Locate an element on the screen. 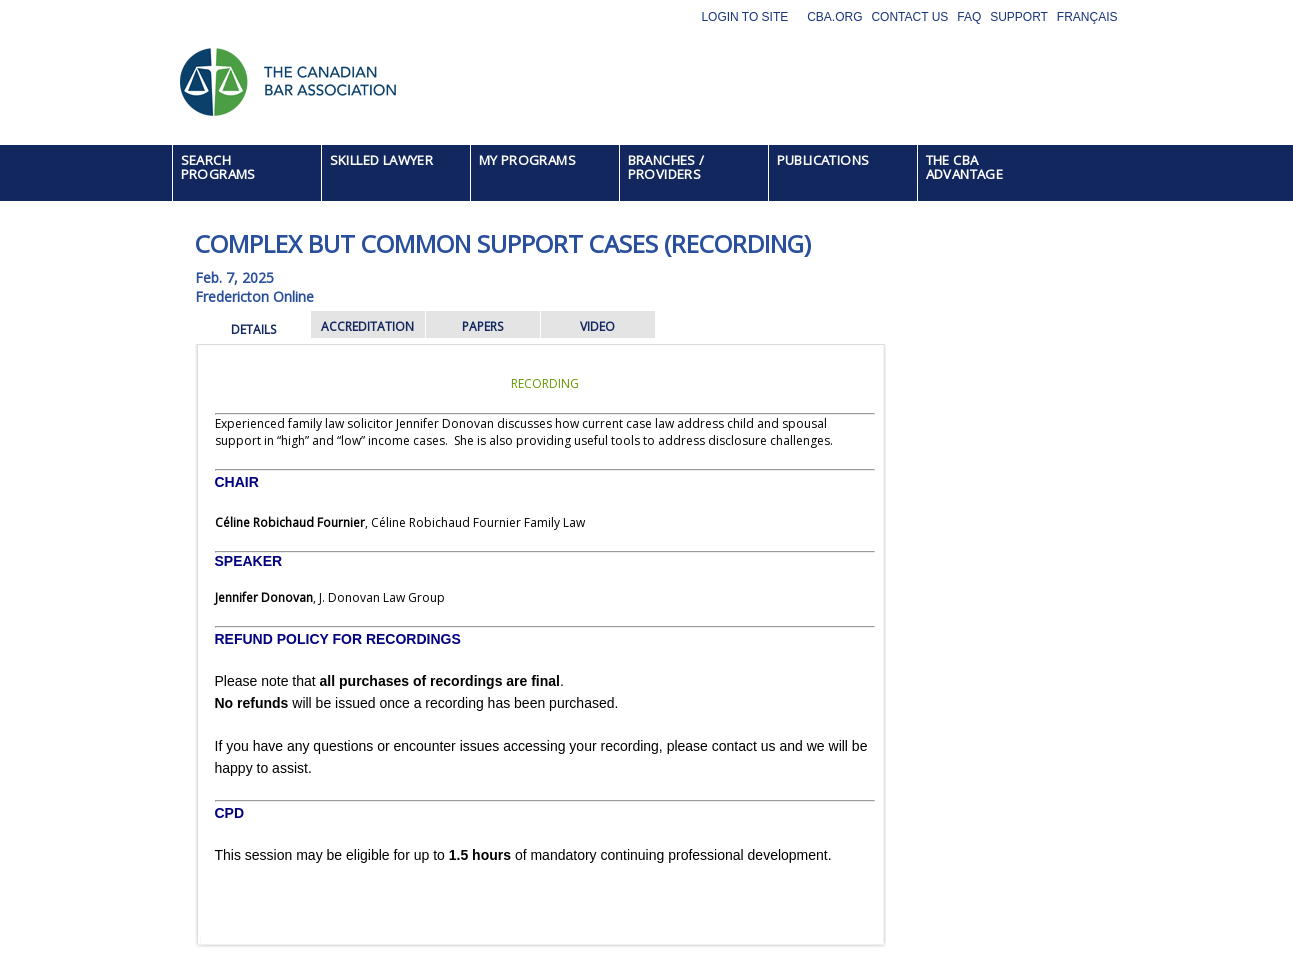  Support is located at coordinates (1019, 17).